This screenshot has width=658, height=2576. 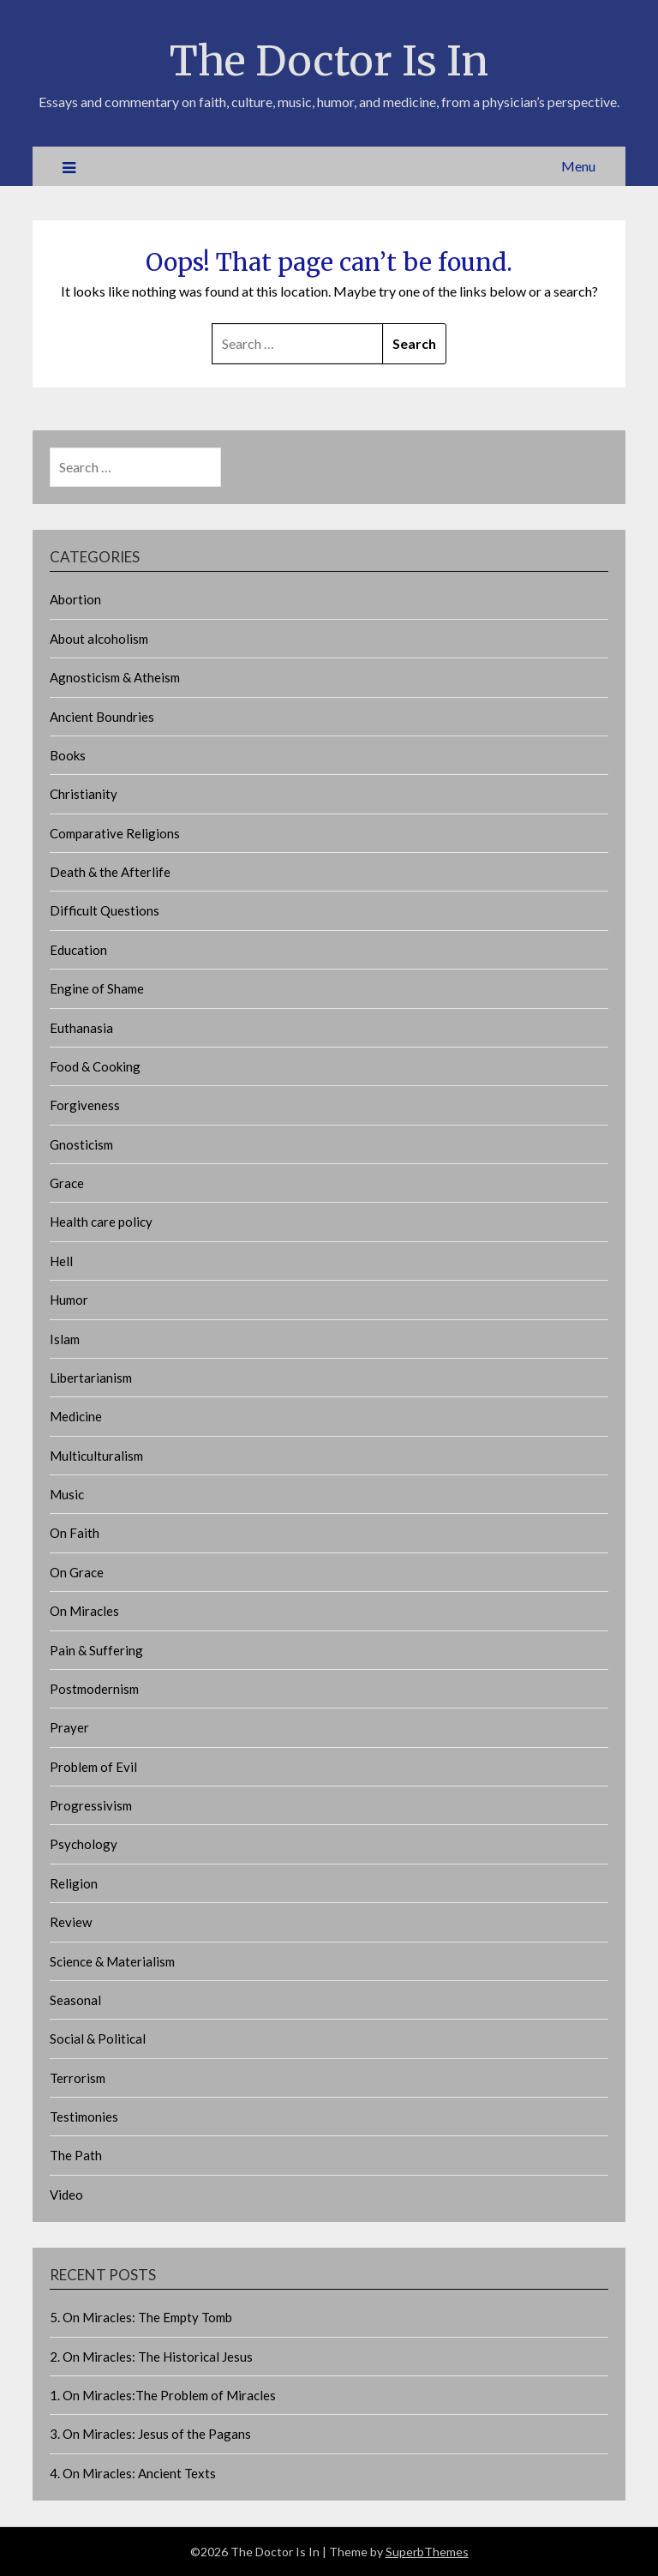 I want to click on Comparative Religions, so click(x=115, y=833).